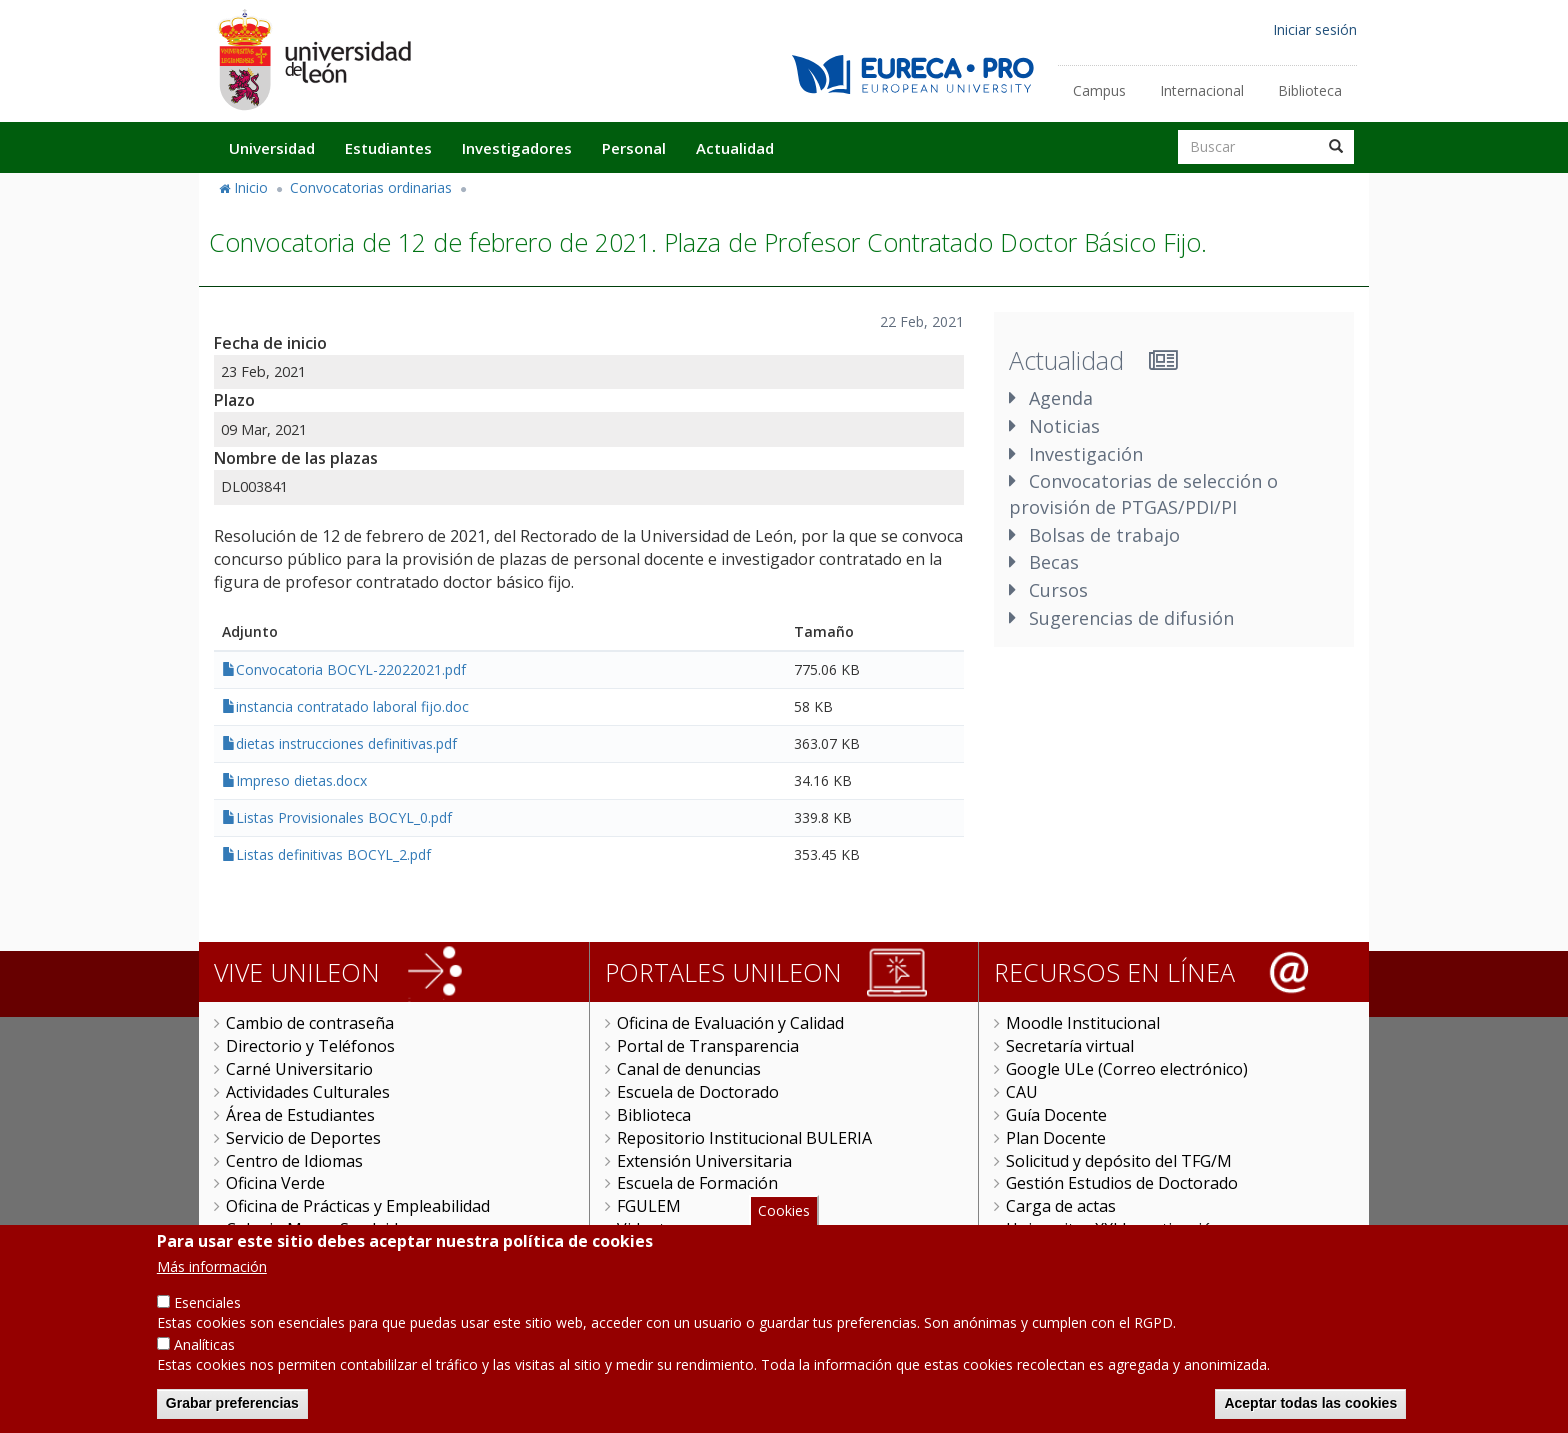 This screenshot has width=1568, height=1433. I want to click on Oficina de Prácticas y Empleabilidad, so click(358, 1206).